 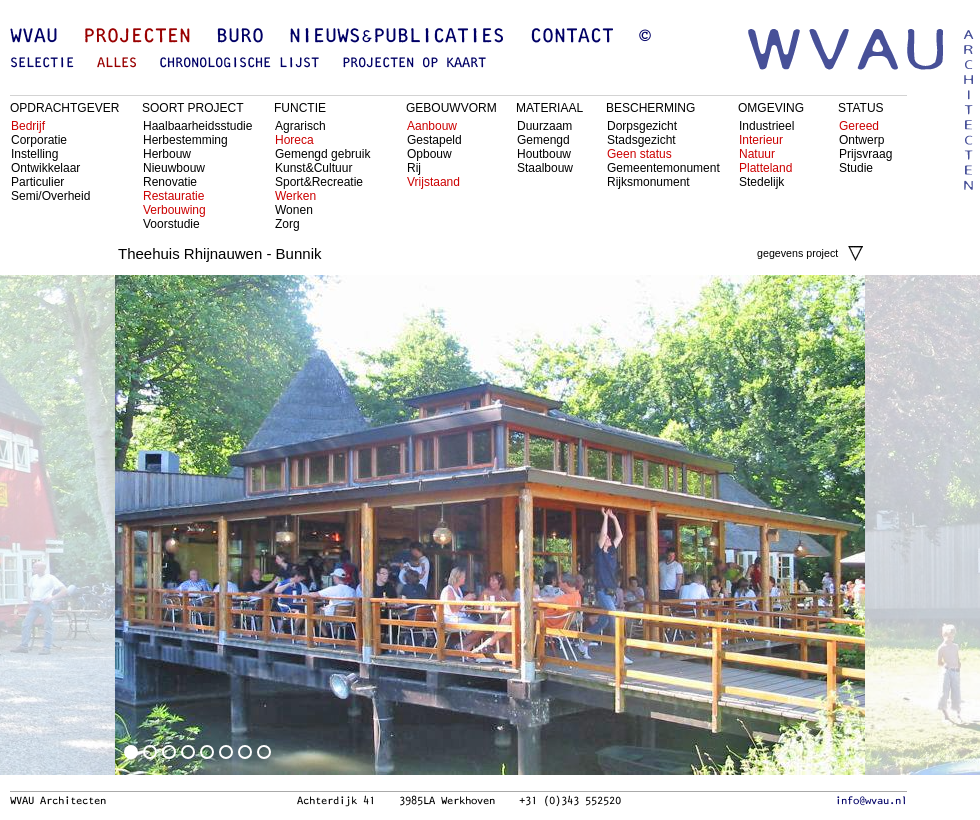 I want to click on Kunst&Cultuur, so click(x=313, y=168).